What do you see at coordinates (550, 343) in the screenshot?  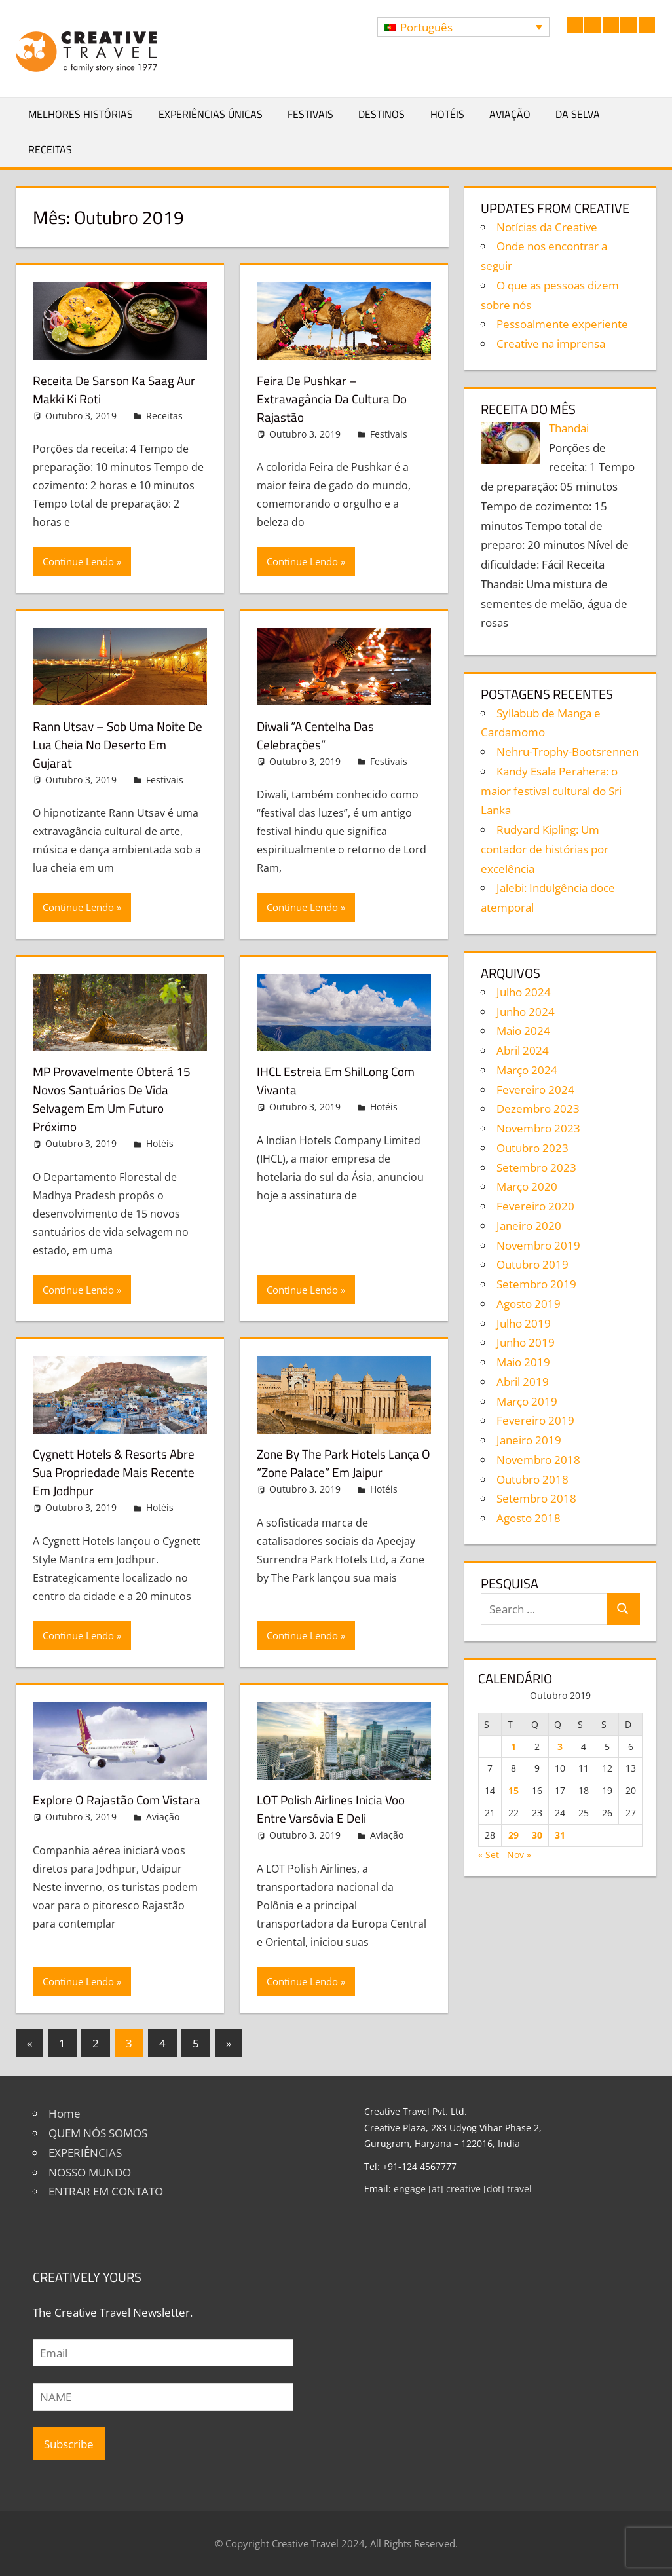 I see `Creative na imprensa` at bounding box center [550, 343].